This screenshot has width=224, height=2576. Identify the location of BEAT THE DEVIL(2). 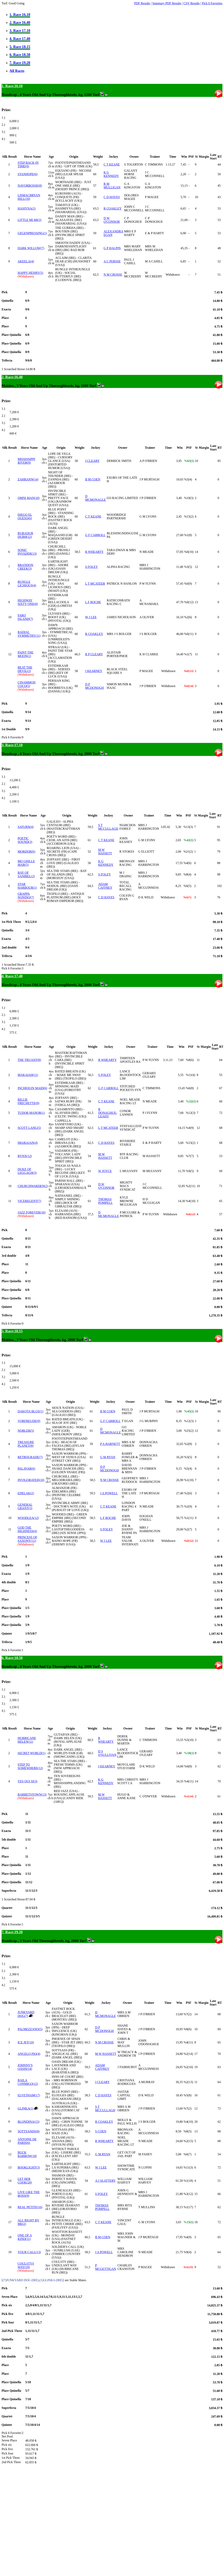
(25, 669).